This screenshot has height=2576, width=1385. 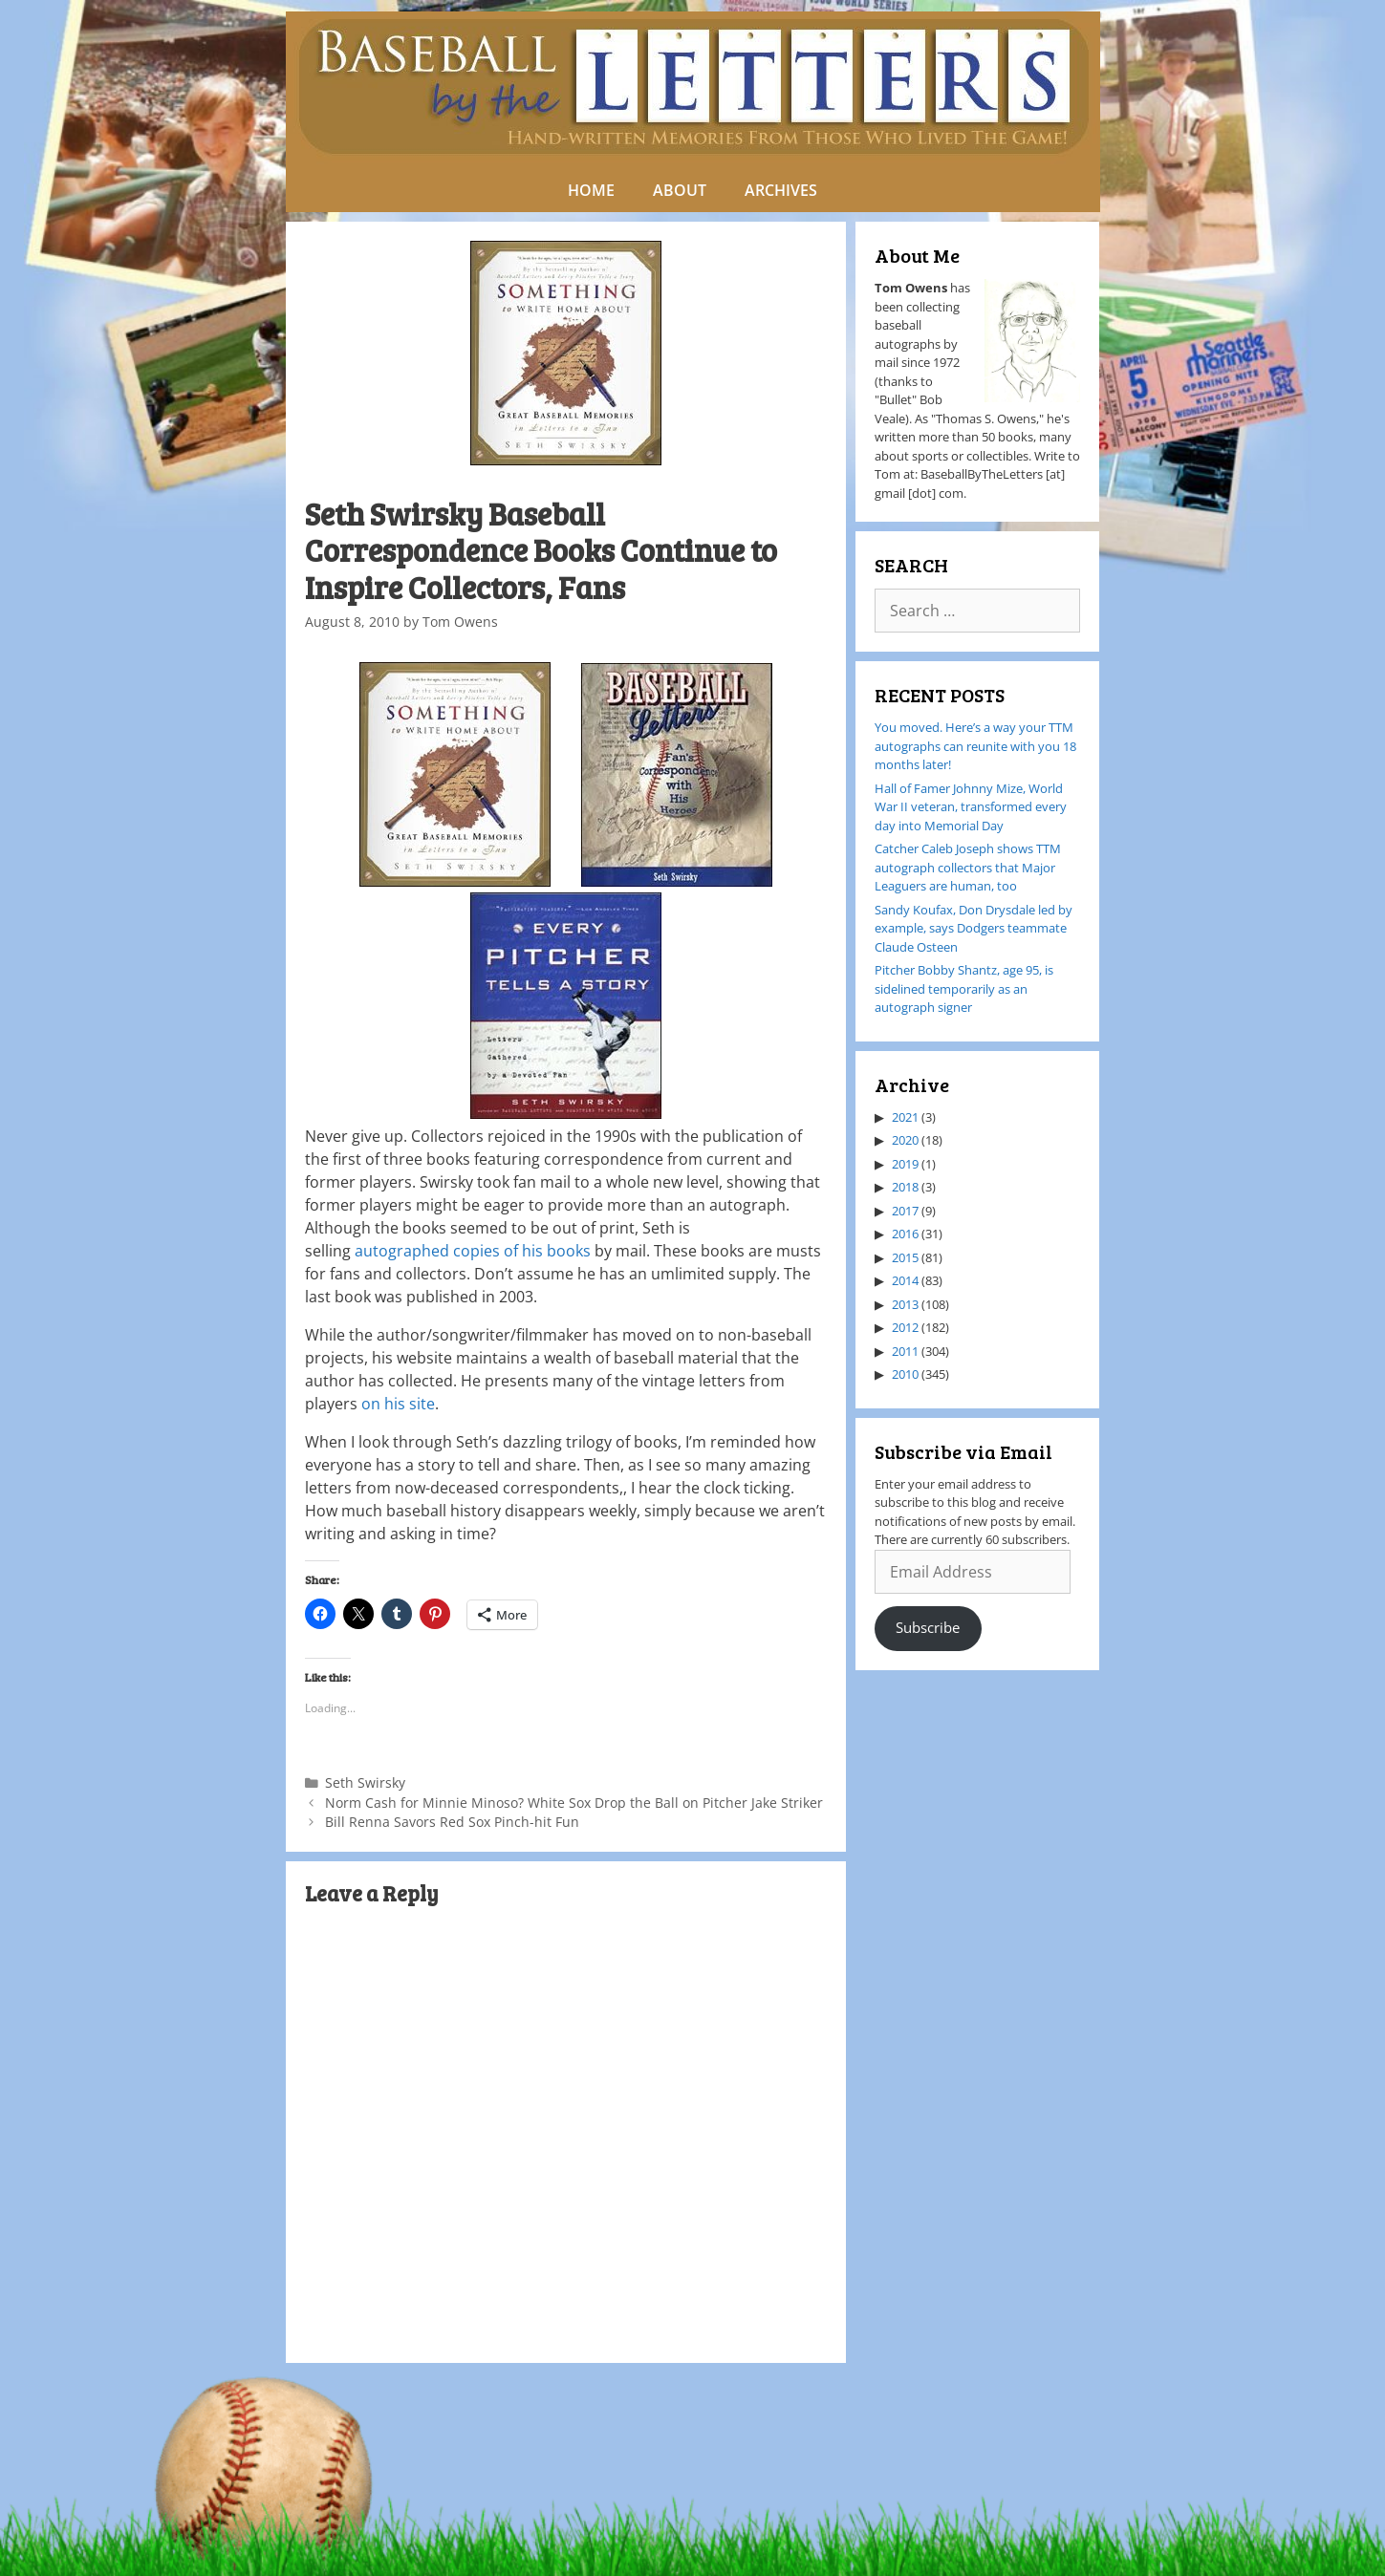 What do you see at coordinates (905, 1304) in the screenshot?
I see `2013` at bounding box center [905, 1304].